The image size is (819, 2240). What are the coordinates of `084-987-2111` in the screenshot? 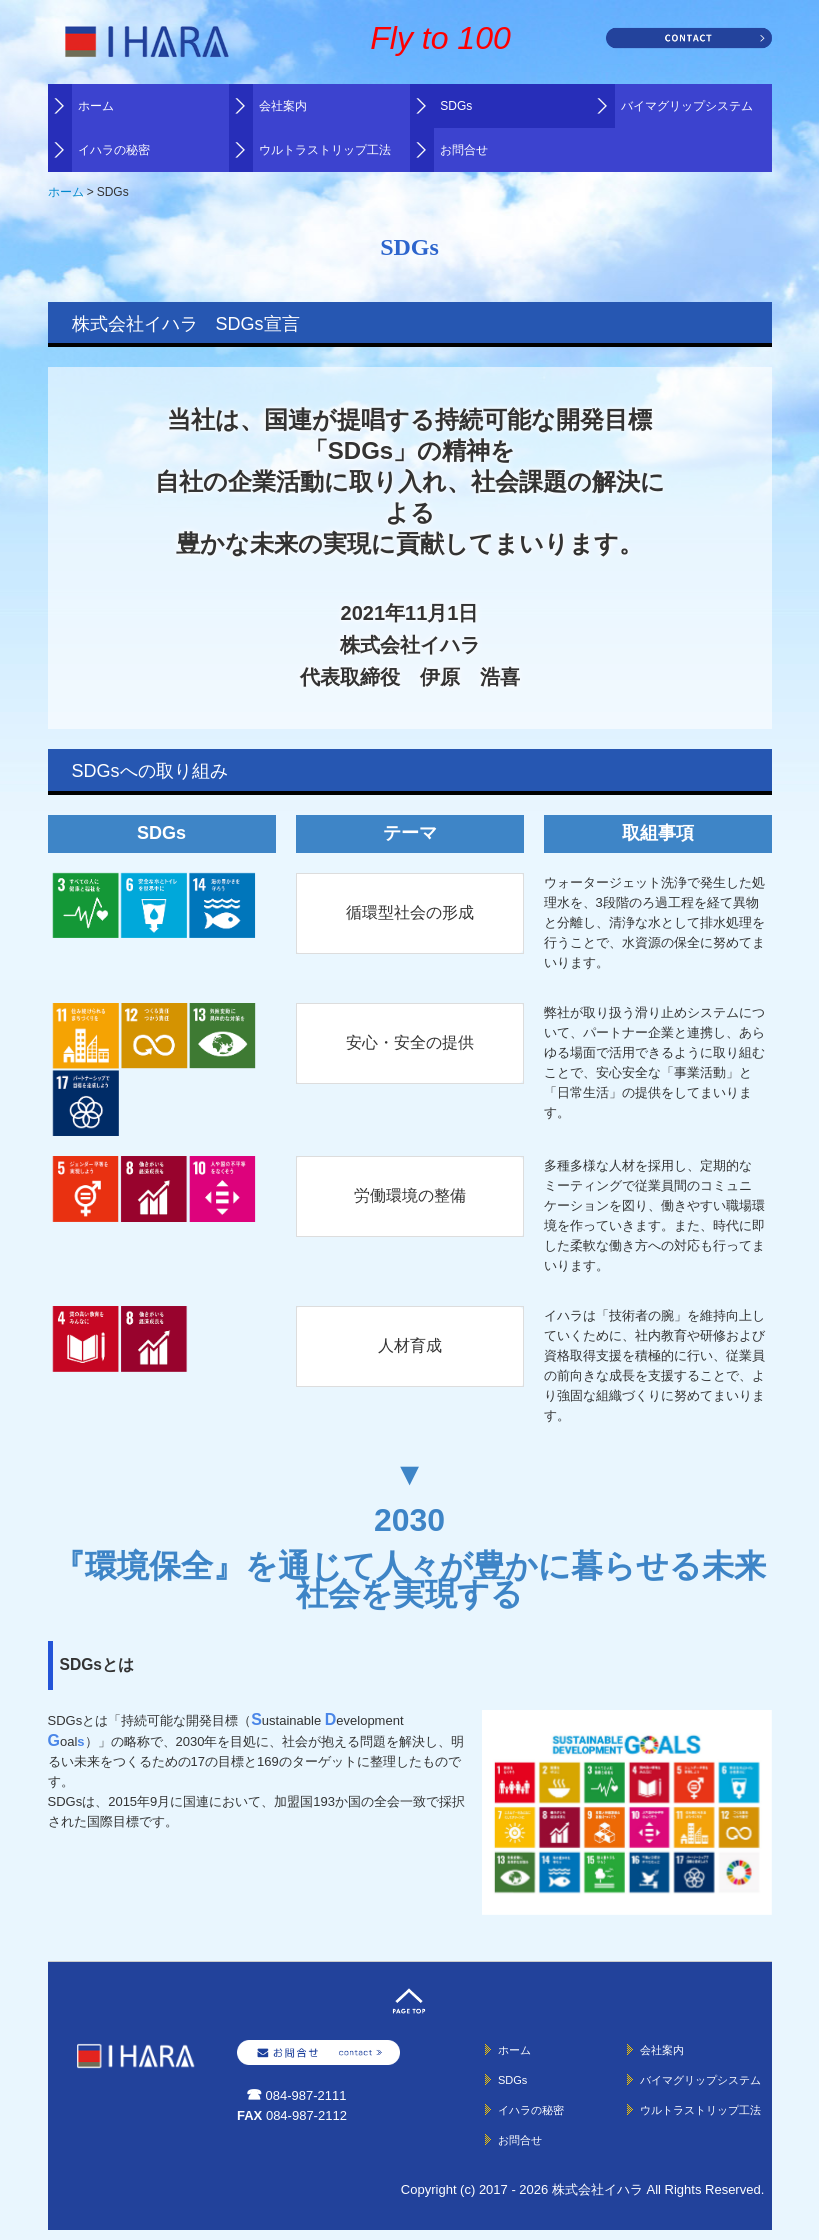 It's located at (306, 2095).